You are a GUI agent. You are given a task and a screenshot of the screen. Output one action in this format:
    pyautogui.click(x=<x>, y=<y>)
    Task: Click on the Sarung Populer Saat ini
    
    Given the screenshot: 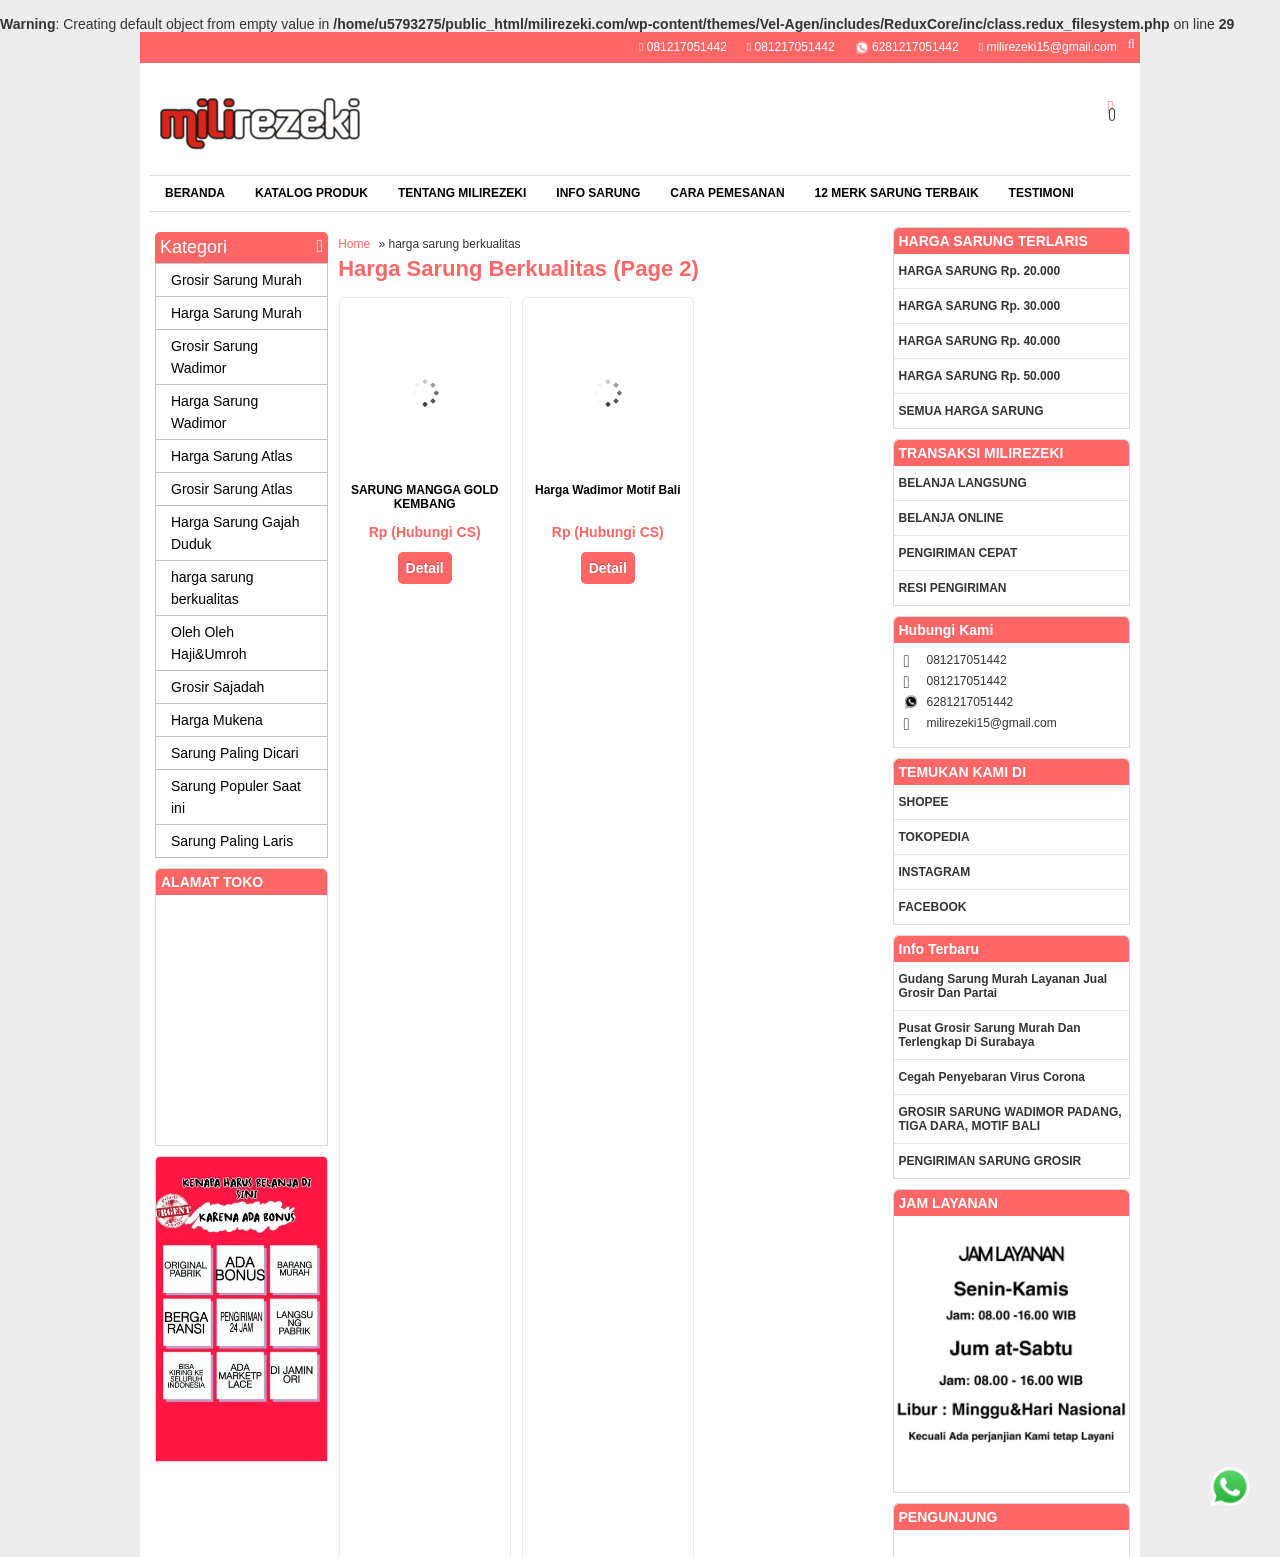 What is the action you would take?
    pyautogui.click(x=236, y=797)
    